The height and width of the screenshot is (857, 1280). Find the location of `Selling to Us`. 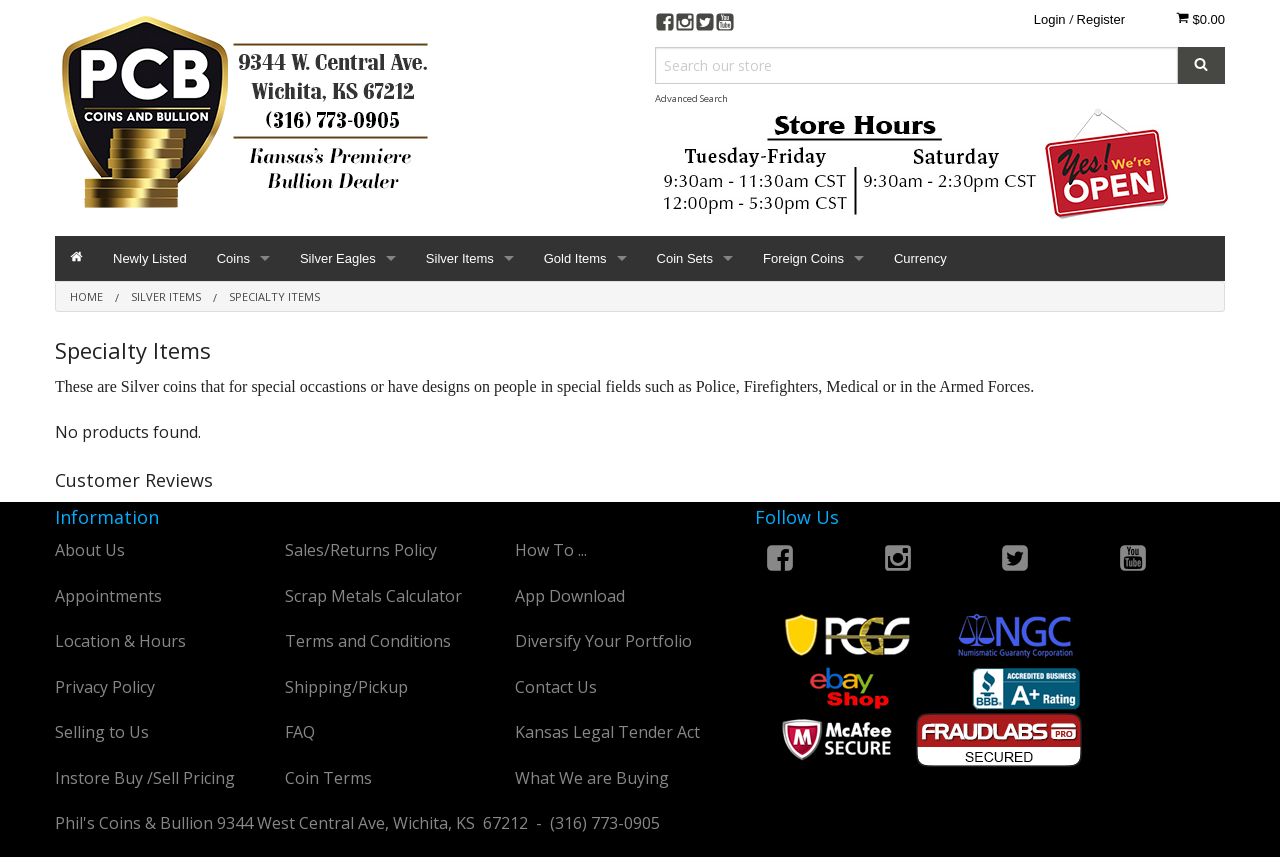

Selling to Us is located at coordinates (102, 732).